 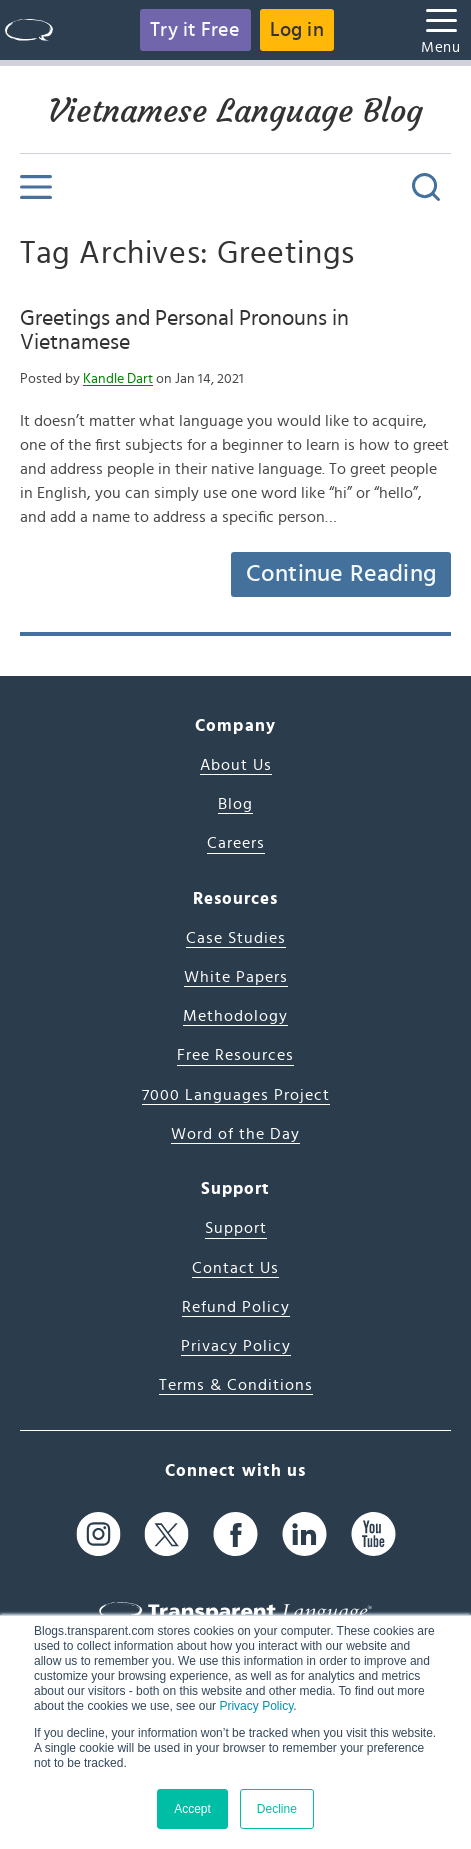 What do you see at coordinates (236, 843) in the screenshot?
I see `Careers` at bounding box center [236, 843].